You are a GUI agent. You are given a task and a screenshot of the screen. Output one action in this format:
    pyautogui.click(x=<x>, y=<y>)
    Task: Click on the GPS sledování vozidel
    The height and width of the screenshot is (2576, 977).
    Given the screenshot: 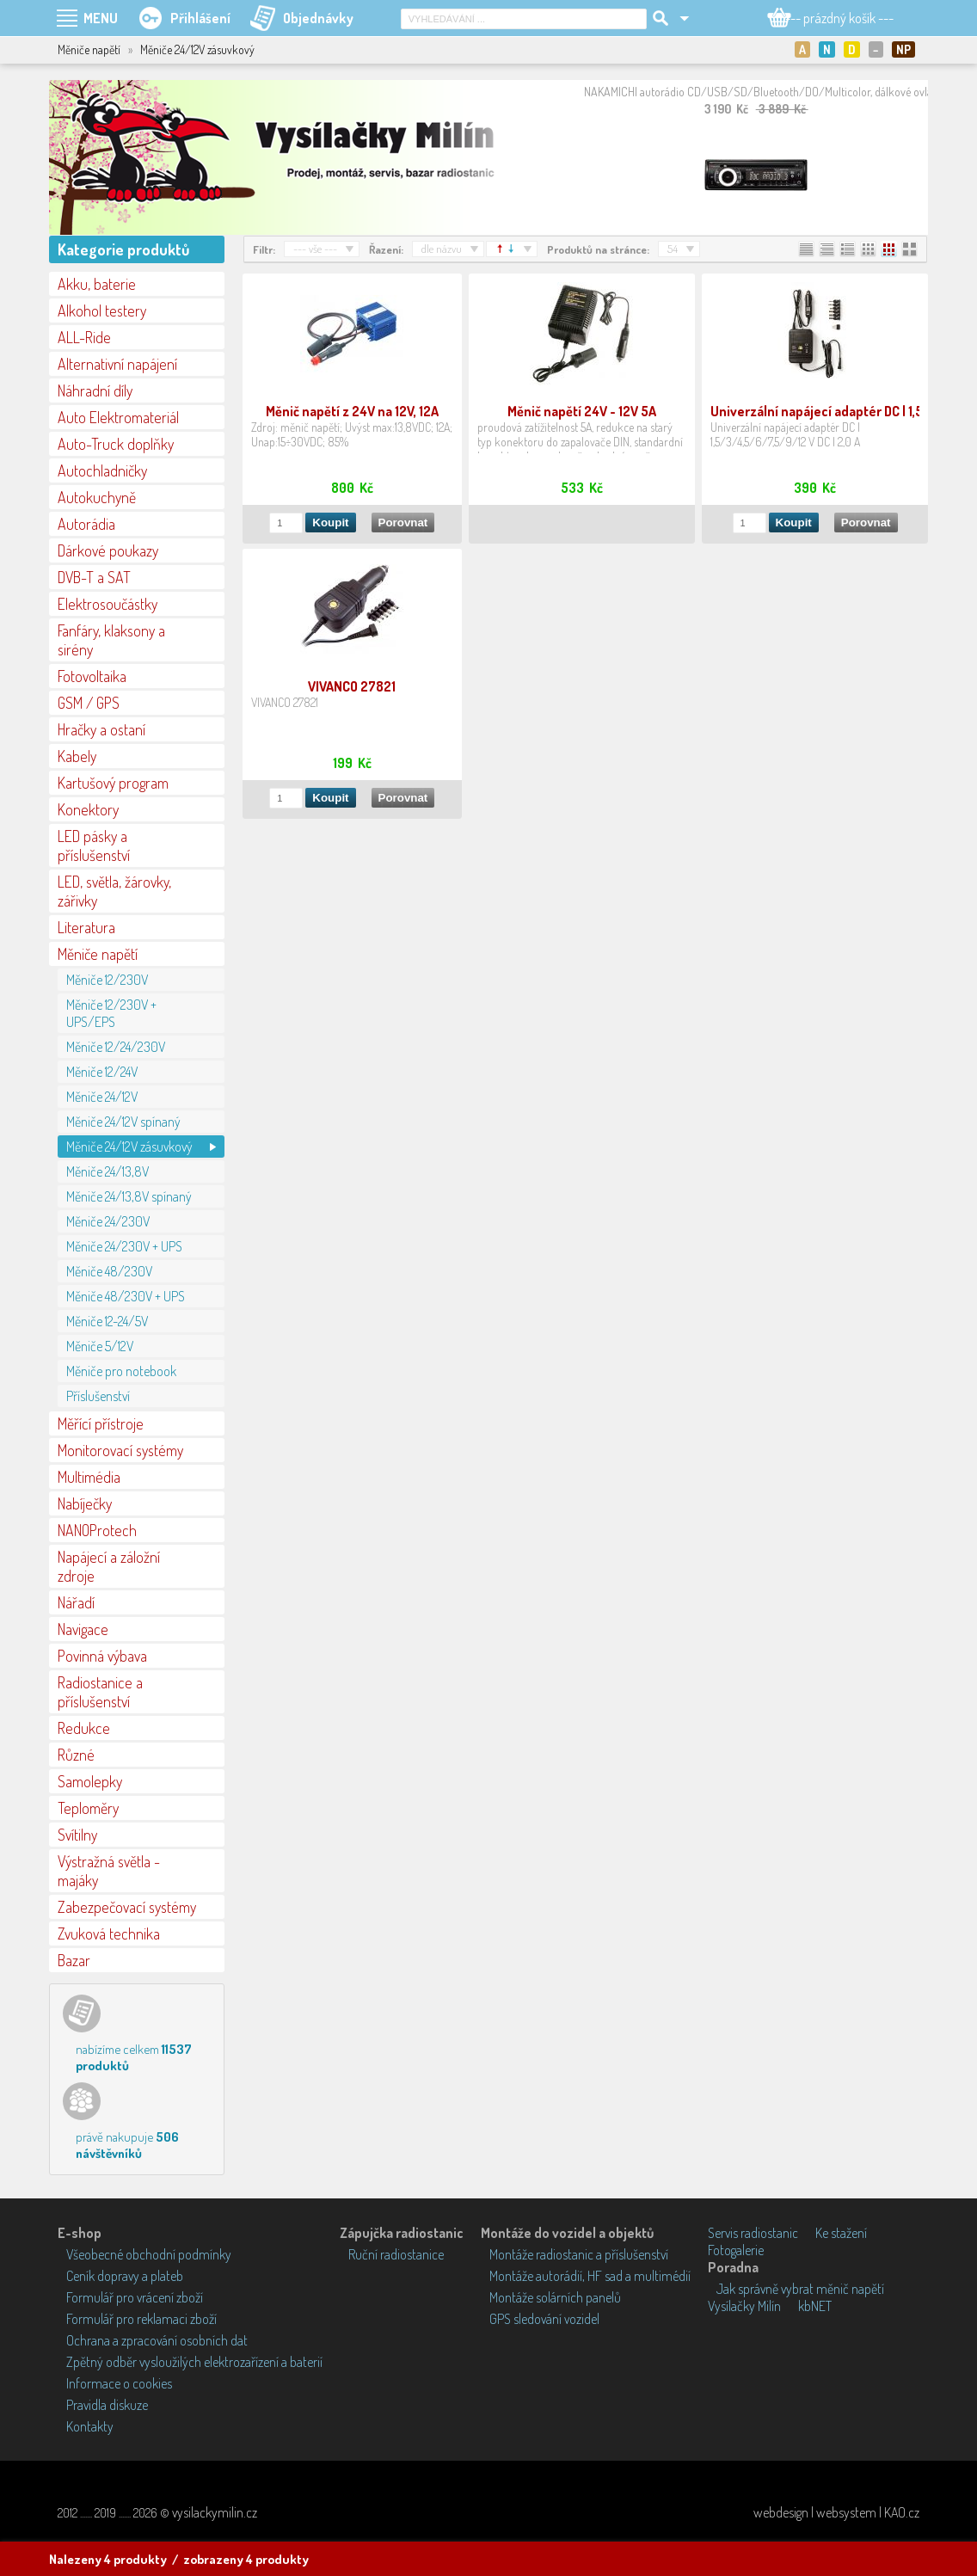 What is the action you would take?
    pyautogui.click(x=544, y=2318)
    